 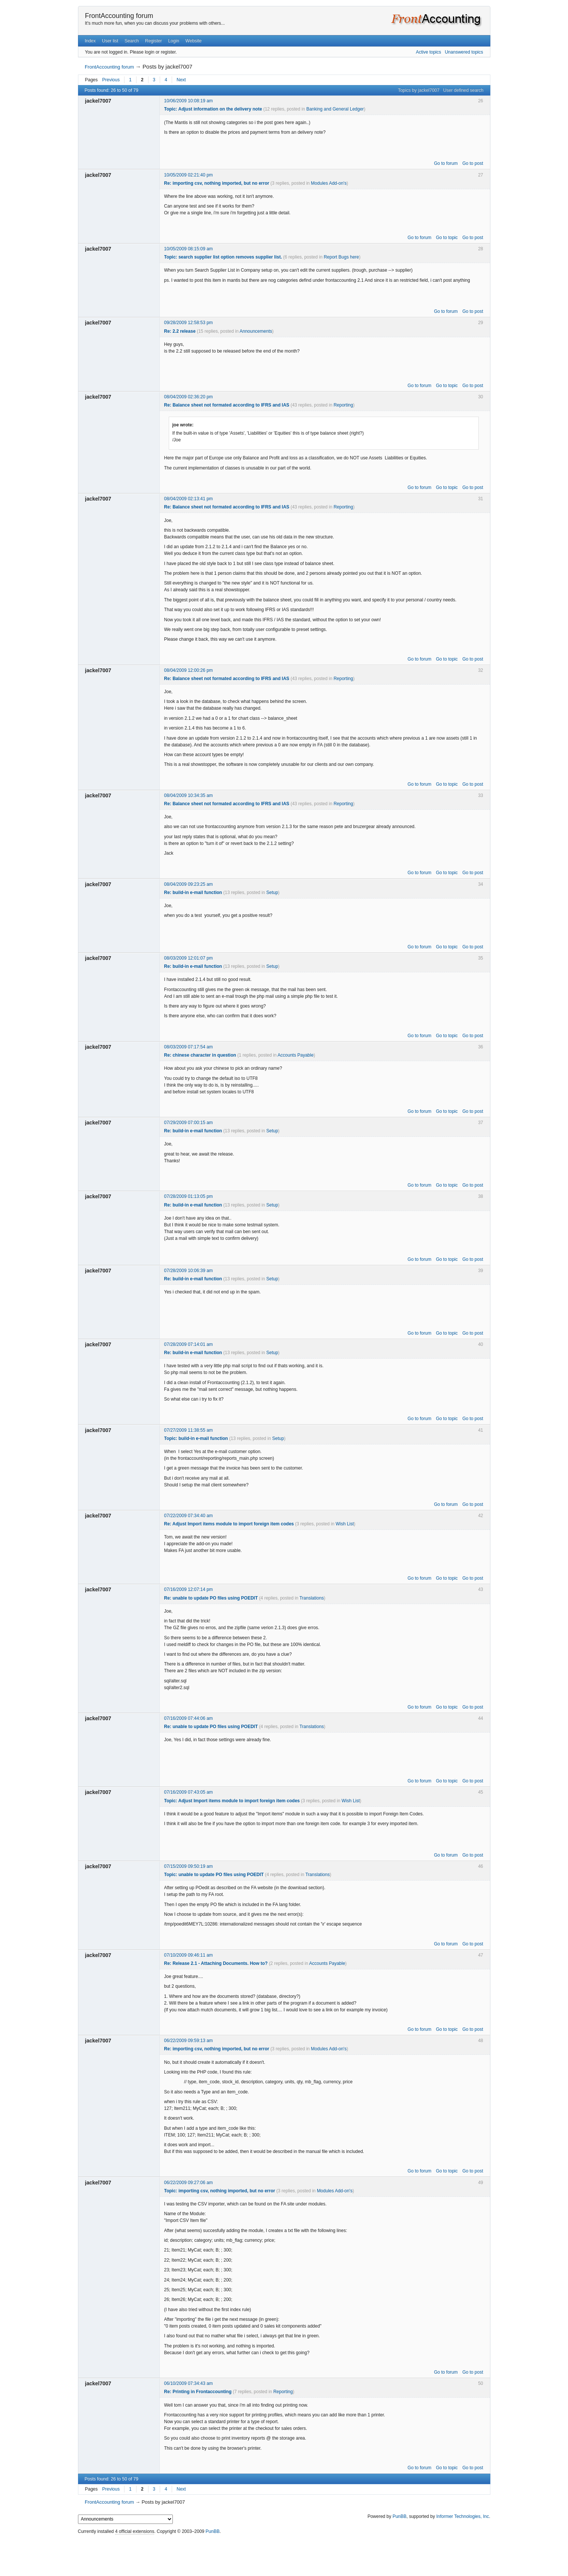 What do you see at coordinates (295, 1055) in the screenshot?
I see `Accounts Payable` at bounding box center [295, 1055].